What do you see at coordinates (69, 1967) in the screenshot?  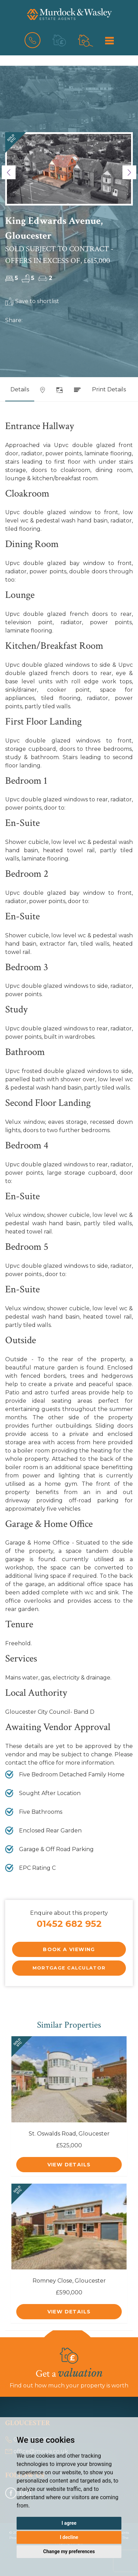 I see `Mortgage Calculator` at bounding box center [69, 1967].